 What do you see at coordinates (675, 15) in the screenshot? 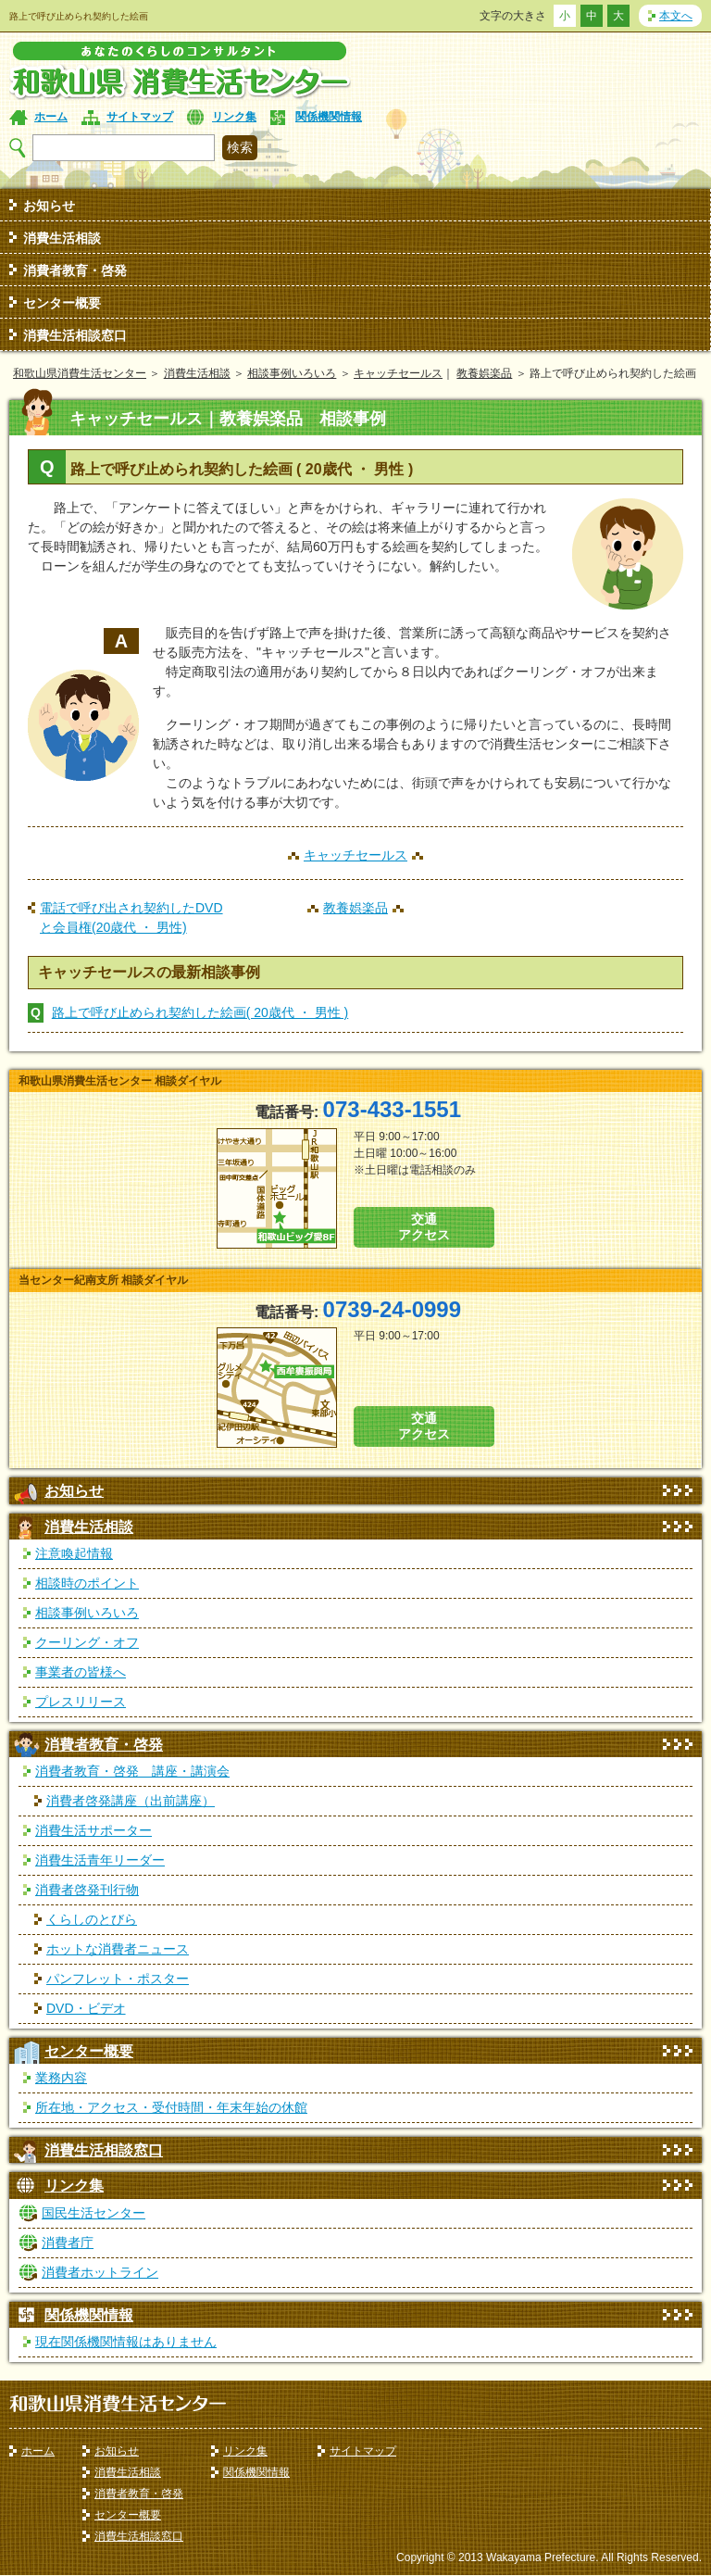
I see `本文へ` at bounding box center [675, 15].